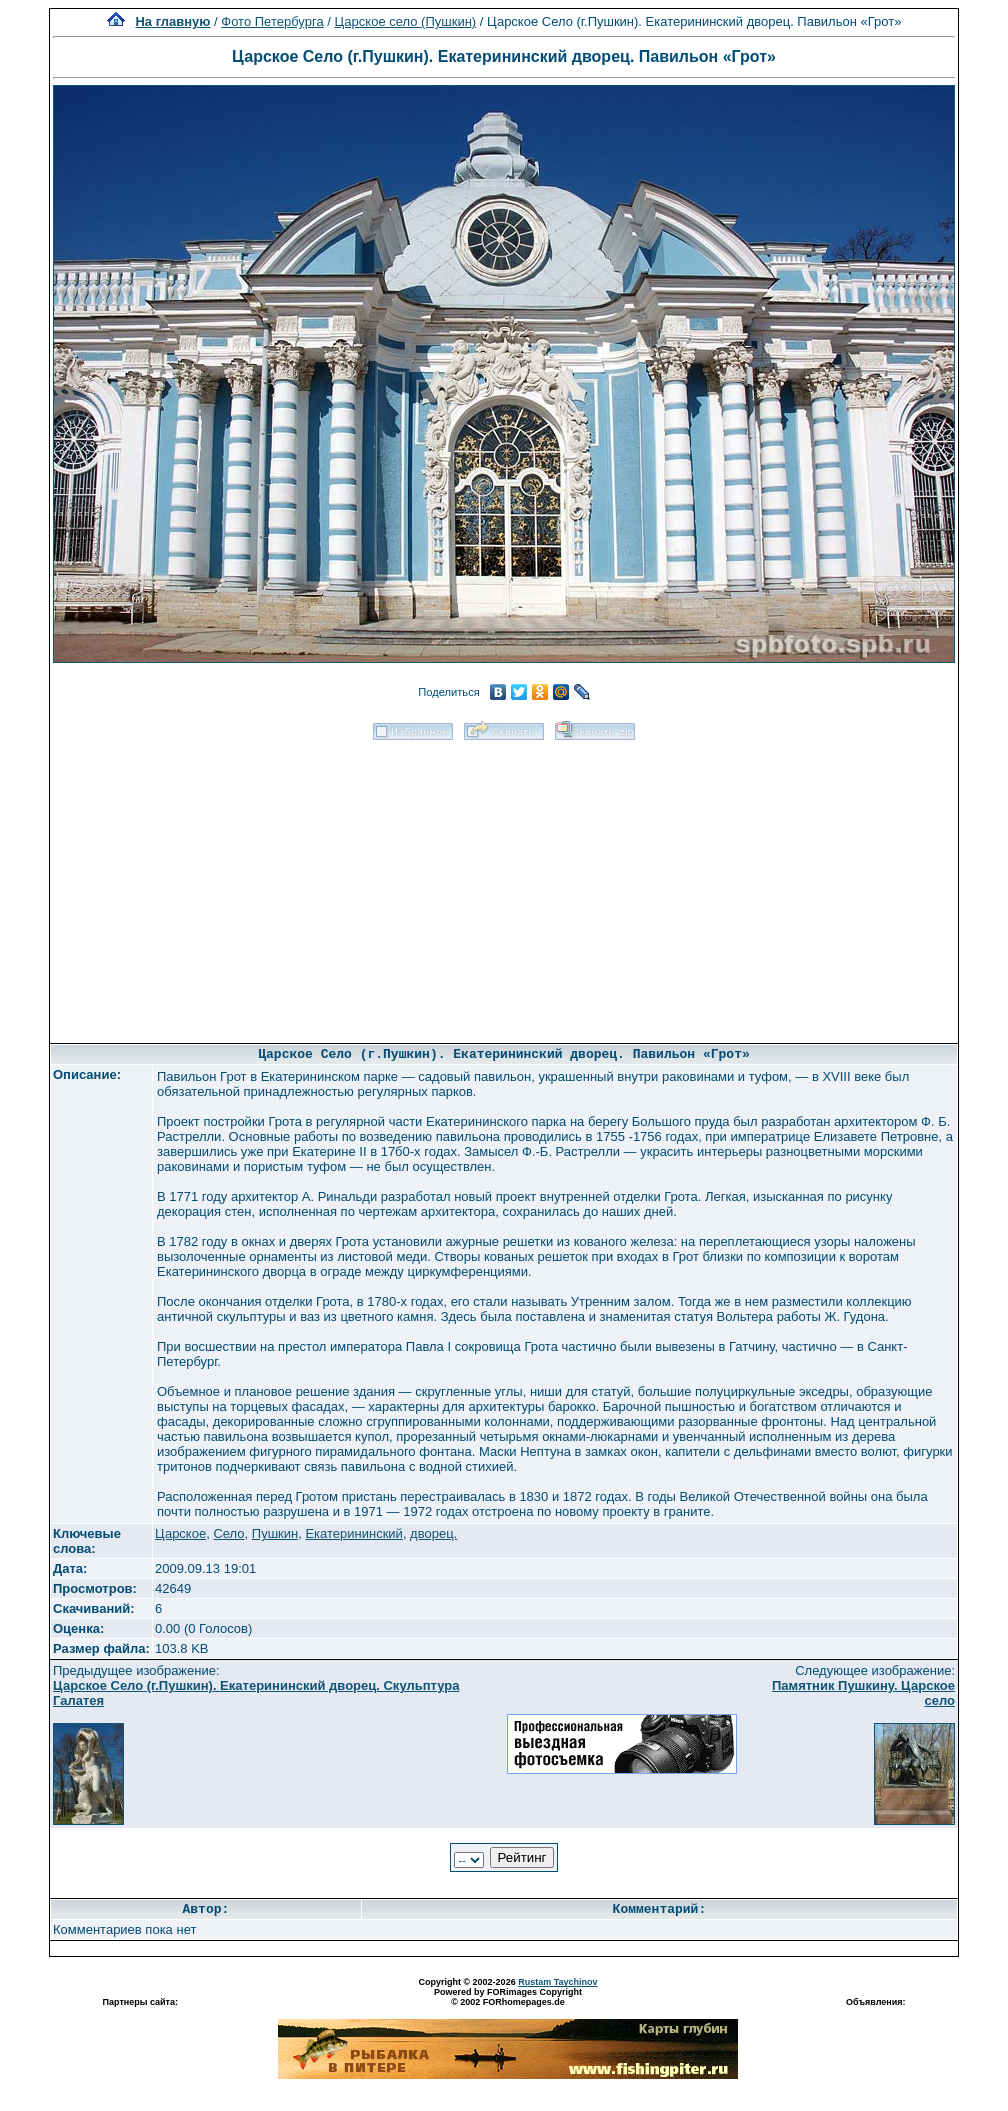 This screenshot has height=2111, width=1008. Describe the element at coordinates (433, 1533) in the screenshot. I see `дворец.` at that location.